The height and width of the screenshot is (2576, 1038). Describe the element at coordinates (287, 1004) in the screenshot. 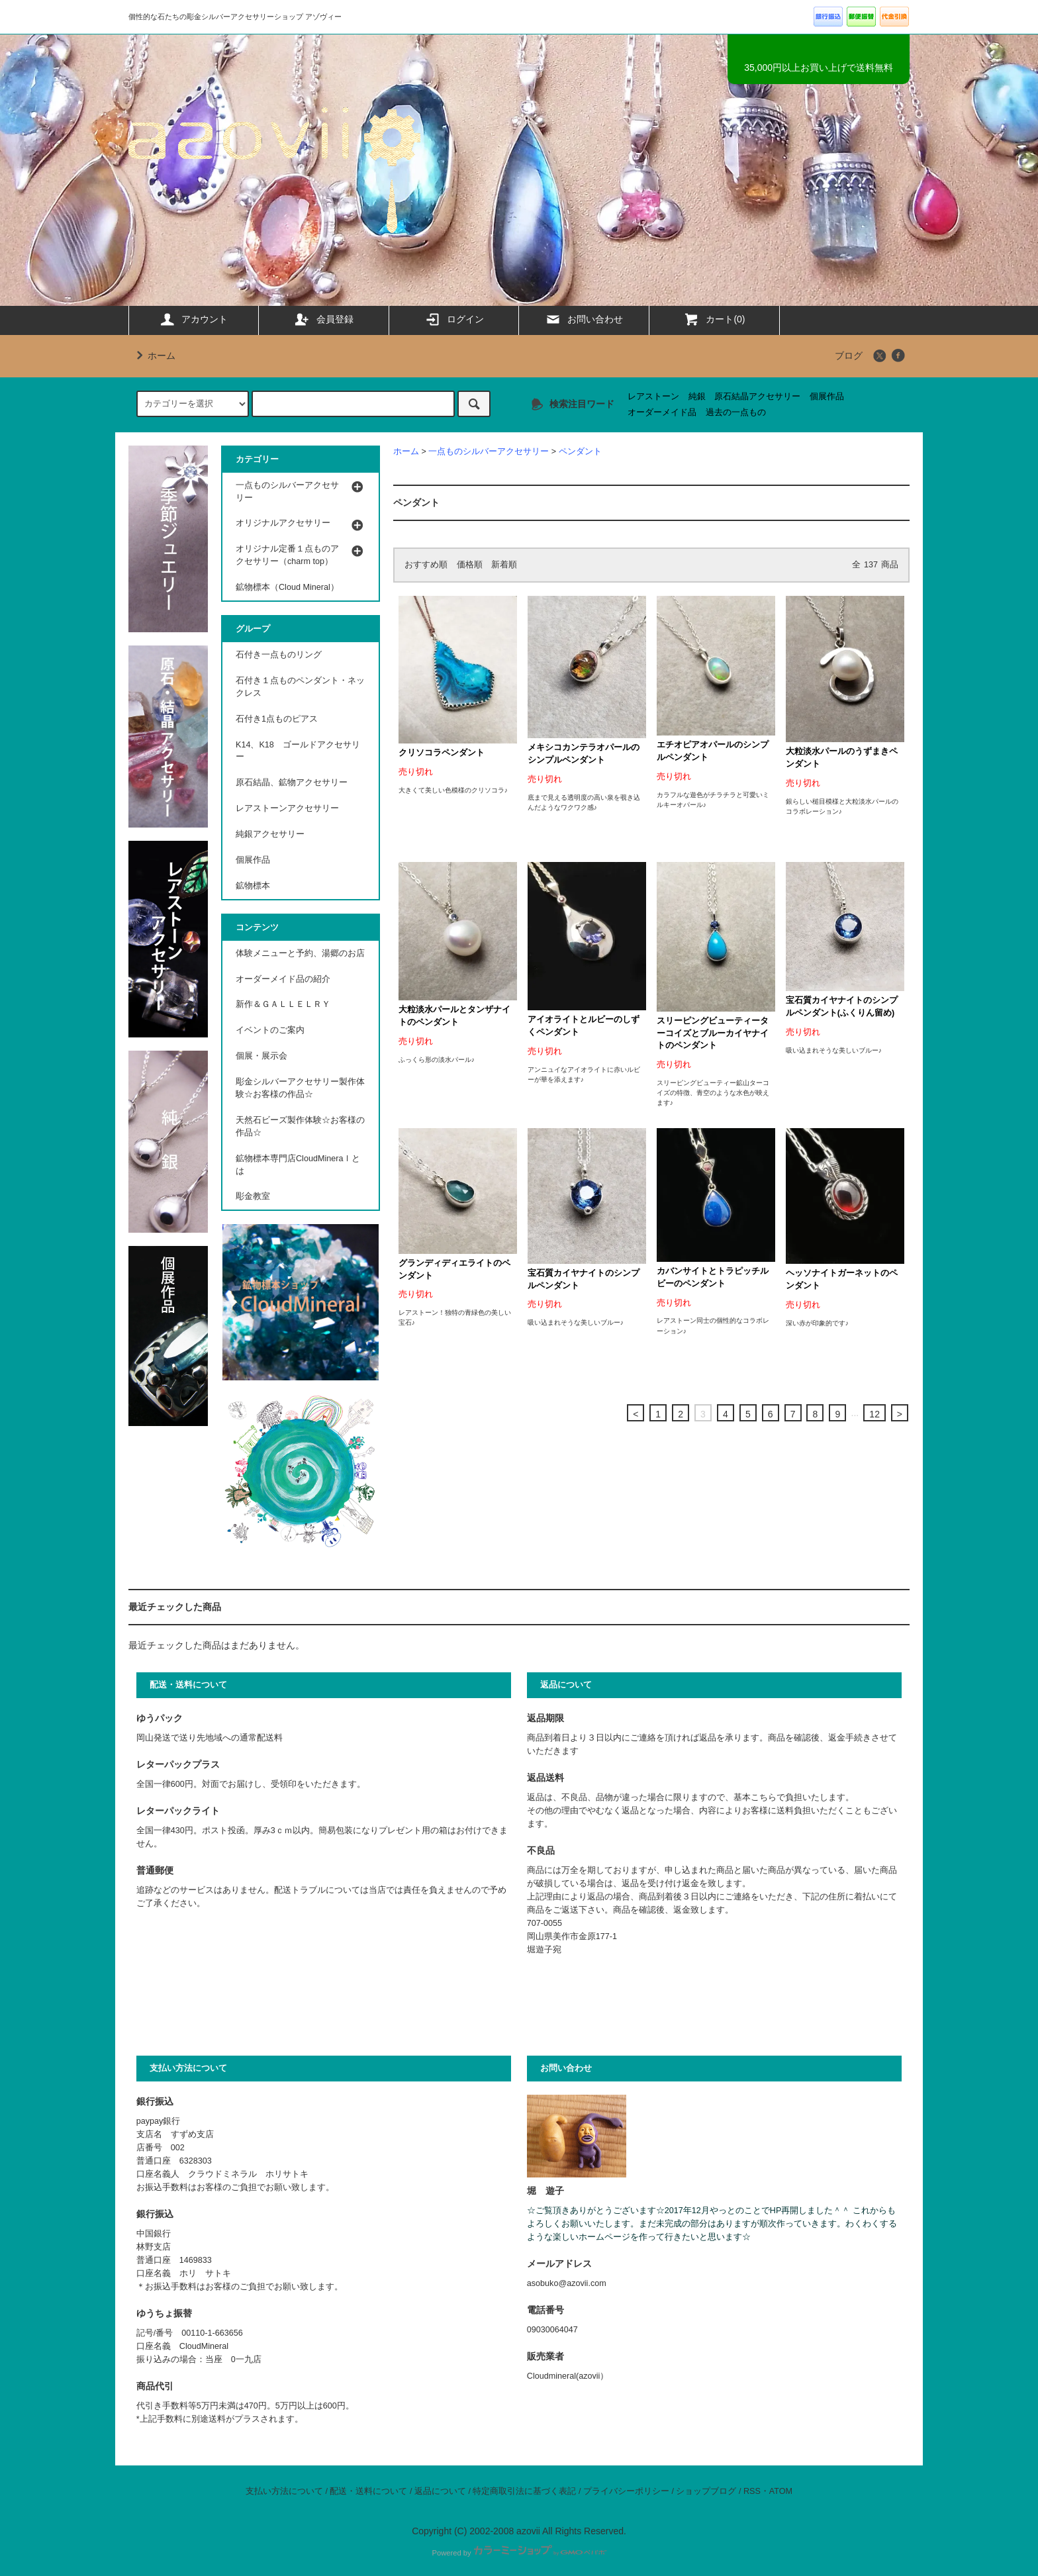

I see `新作＆ＧＡＬＬＥＬＲＹ` at that location.